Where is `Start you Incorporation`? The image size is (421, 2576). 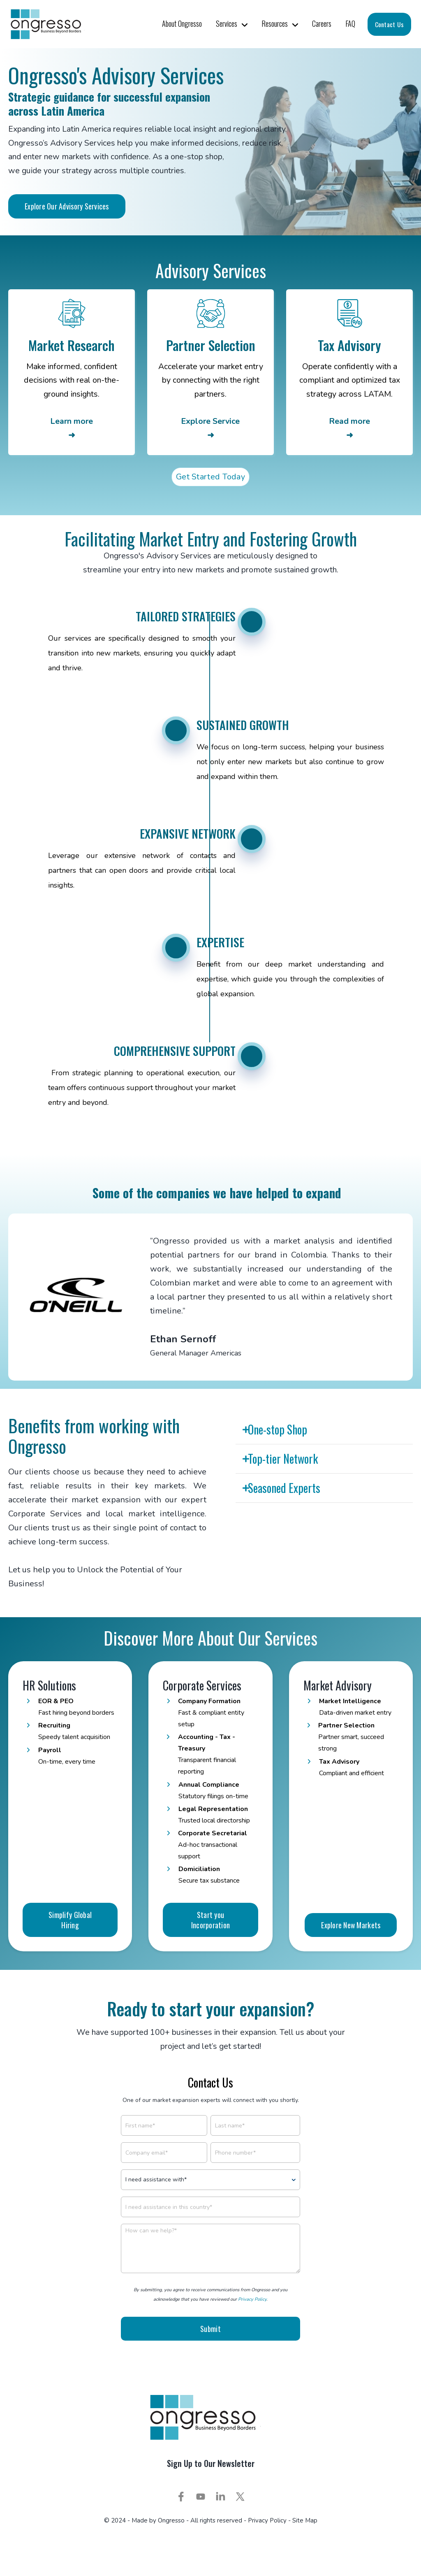 Start you Incorporation is located at coordinates (210, 1972).